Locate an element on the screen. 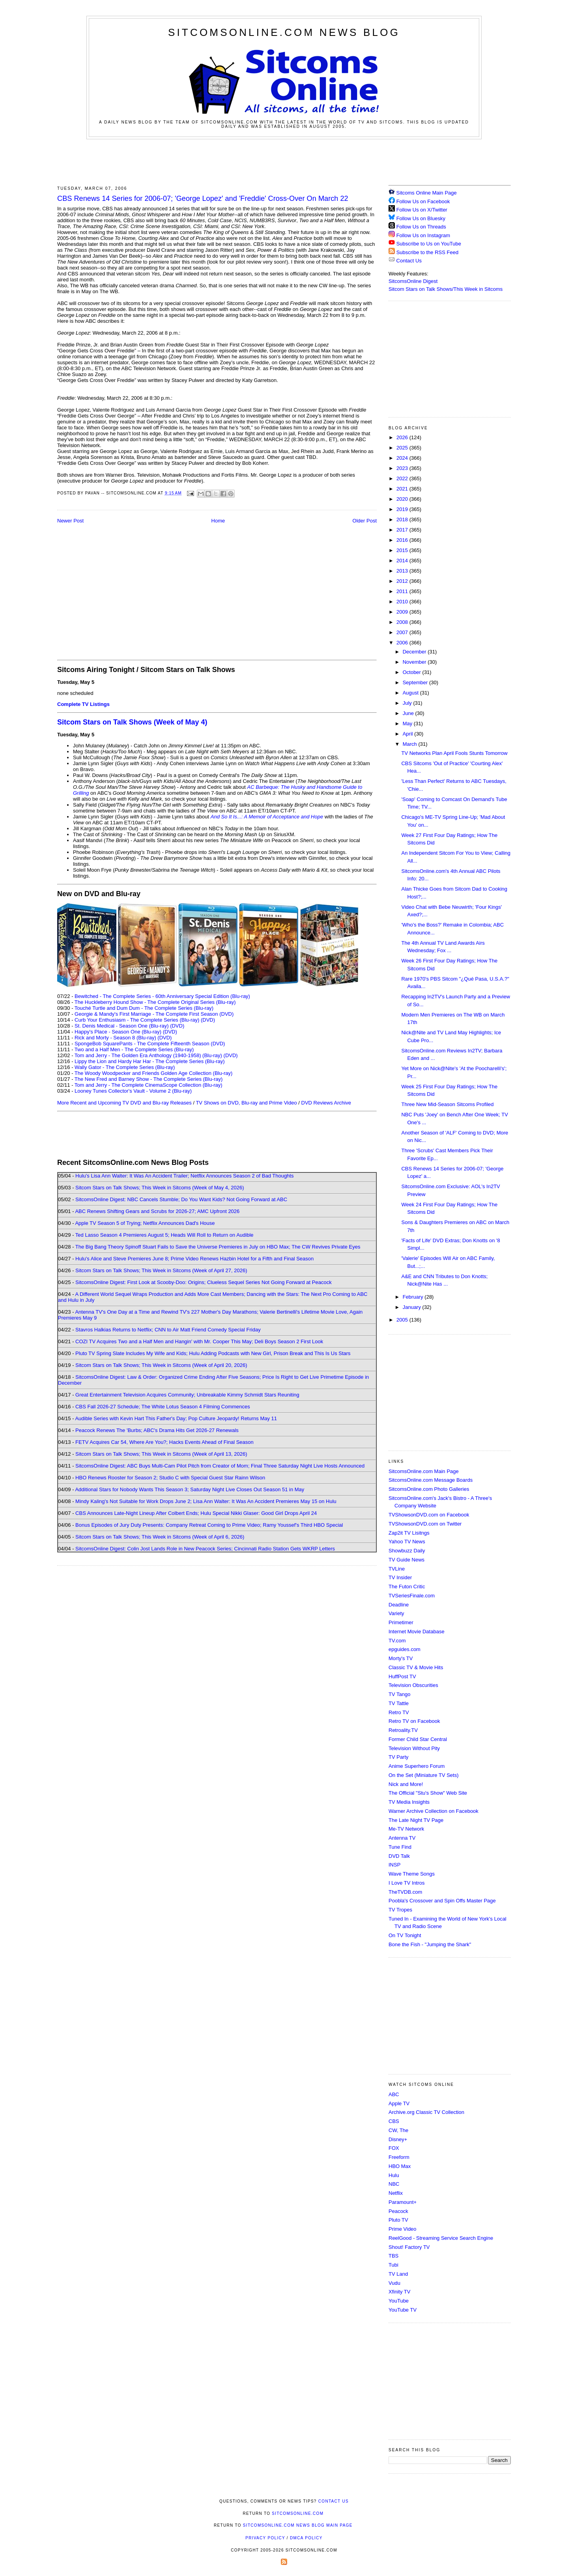 Image resolution: width=568 pixels, height=2576 pixels. Shout! Factory TV is located at coordinates (409, 2247).